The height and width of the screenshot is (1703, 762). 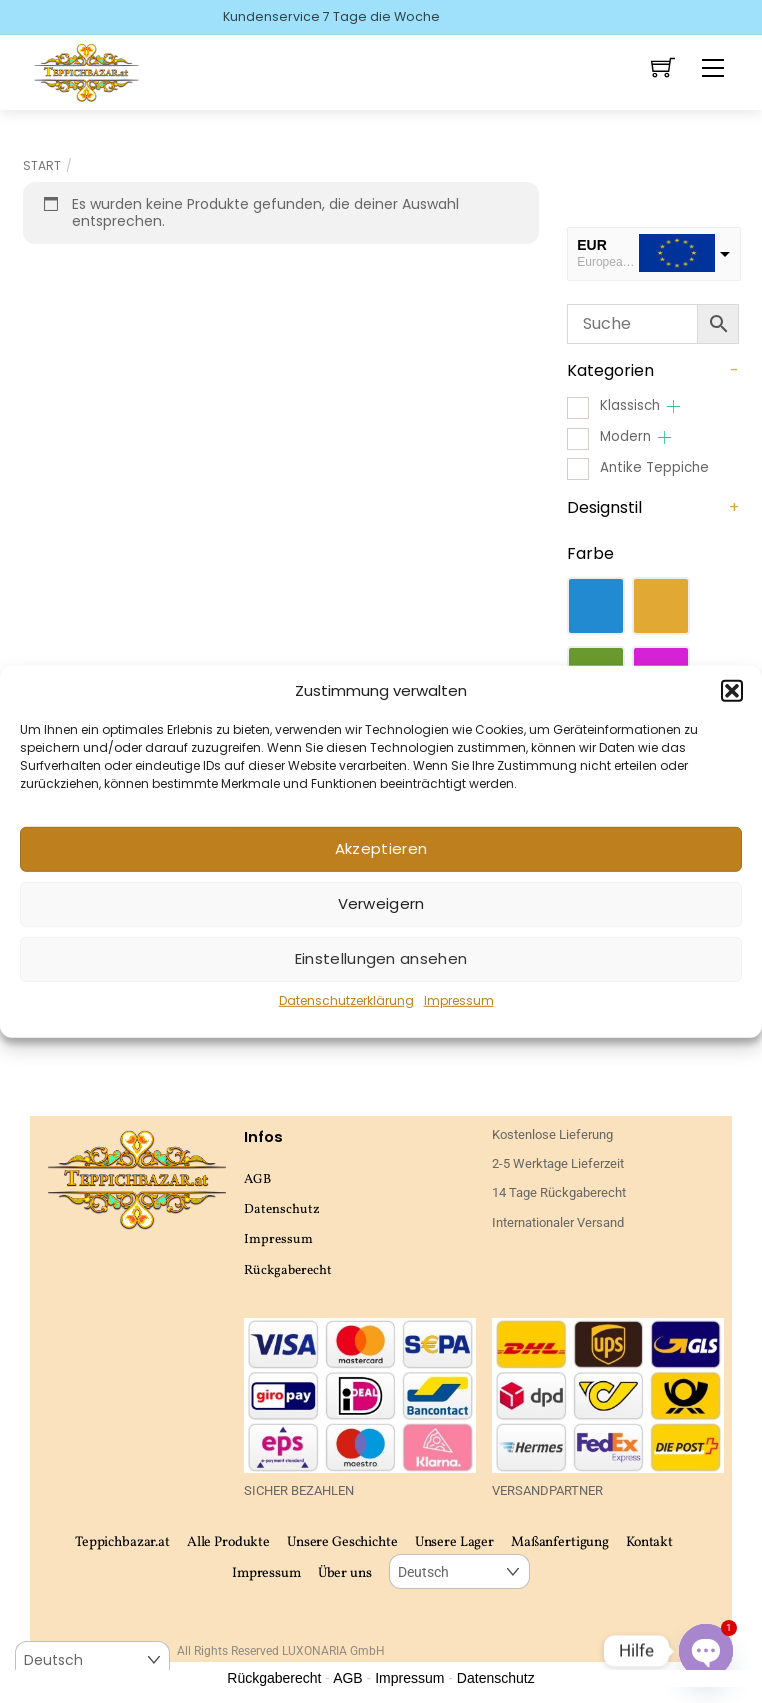 I want to click on Antike Teppiche, so click(x=654, y=467).